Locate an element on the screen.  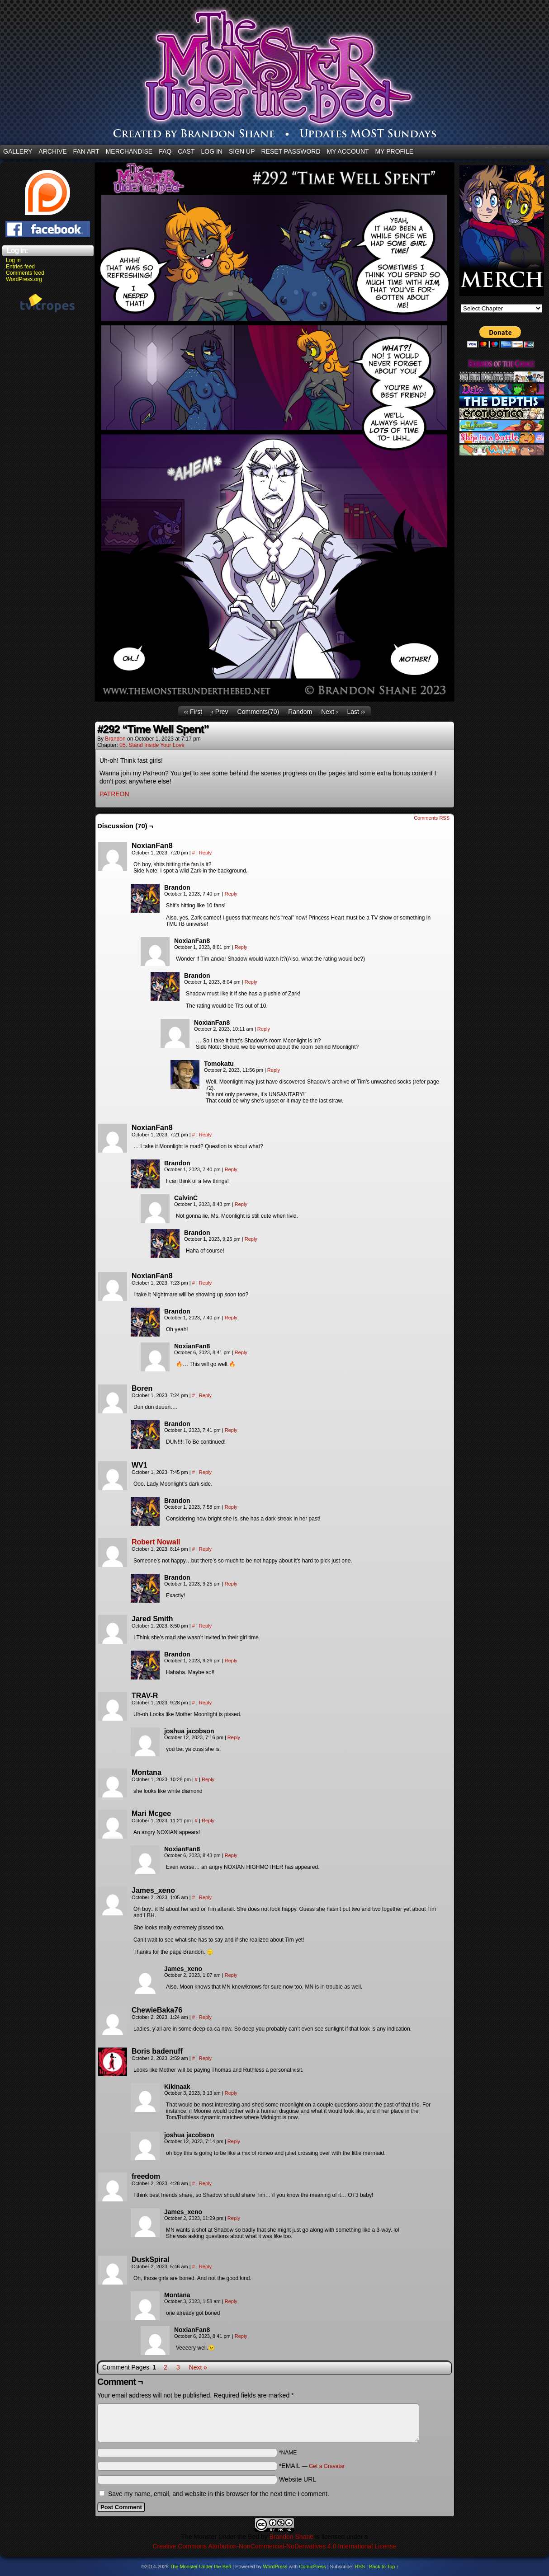
Save my name, email, and website in this browser for the next time I comment. is located at coordinates (218, 2493).